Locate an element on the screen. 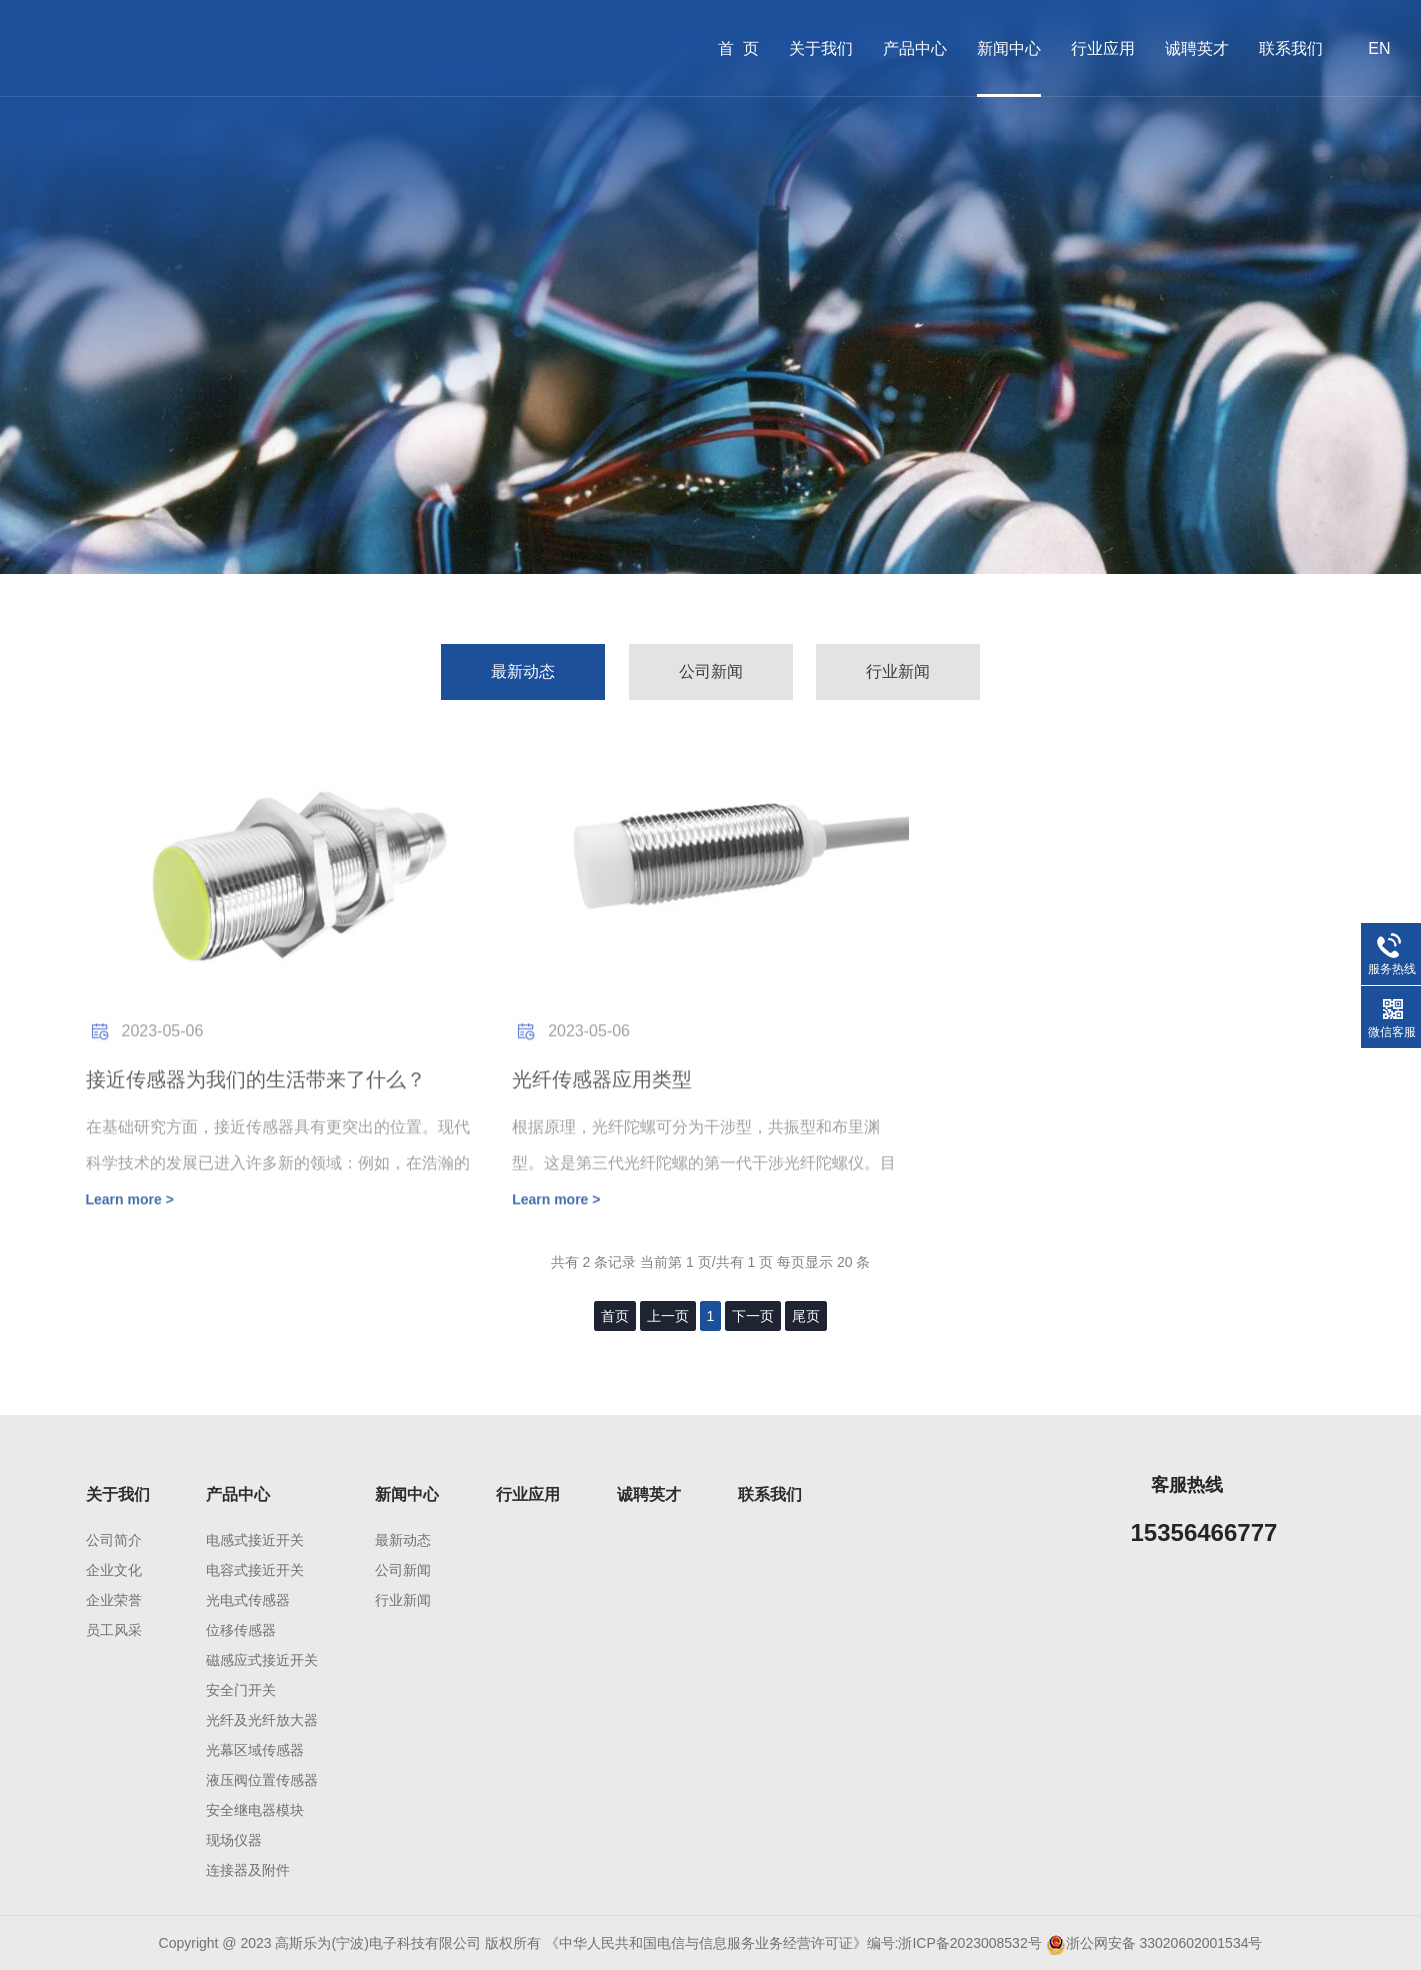  电容式接近开关 is located at coordinates (255, 1570).